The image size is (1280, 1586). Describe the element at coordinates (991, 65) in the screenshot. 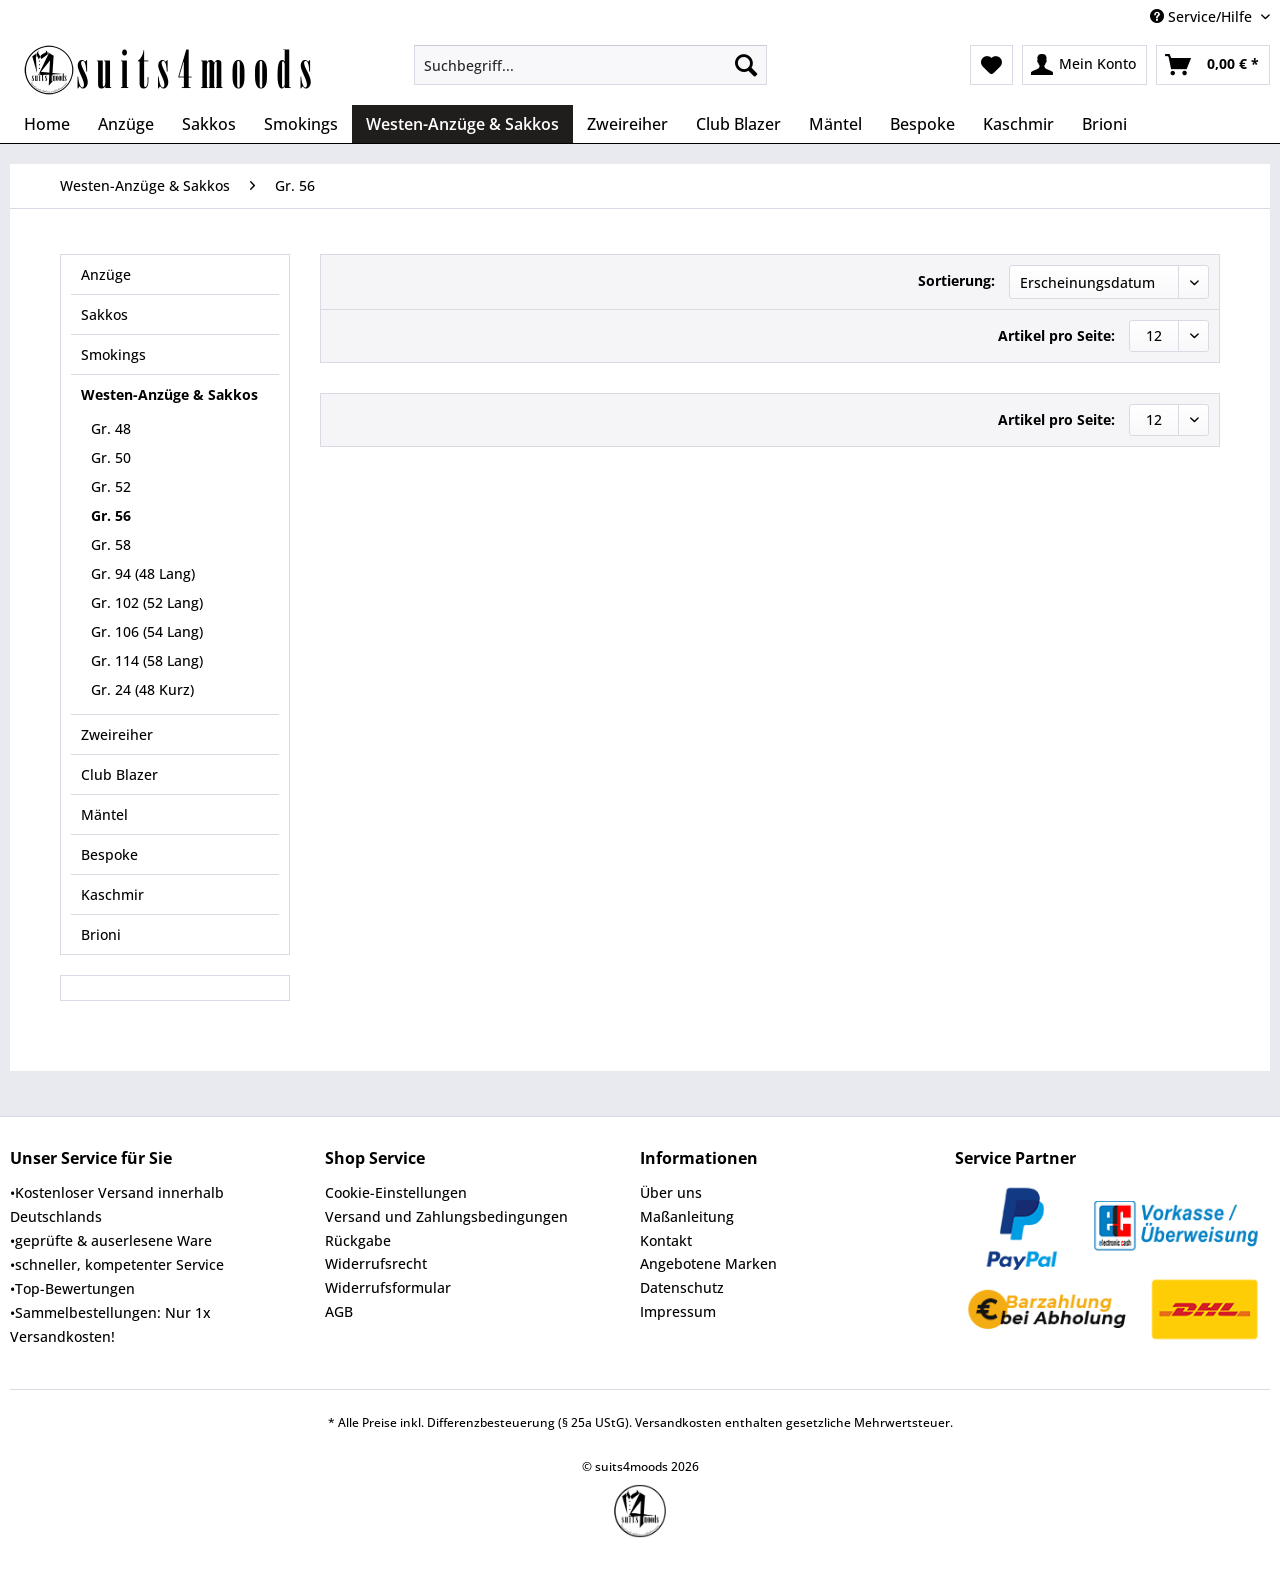

I see `[Merkzettel]` at that location.